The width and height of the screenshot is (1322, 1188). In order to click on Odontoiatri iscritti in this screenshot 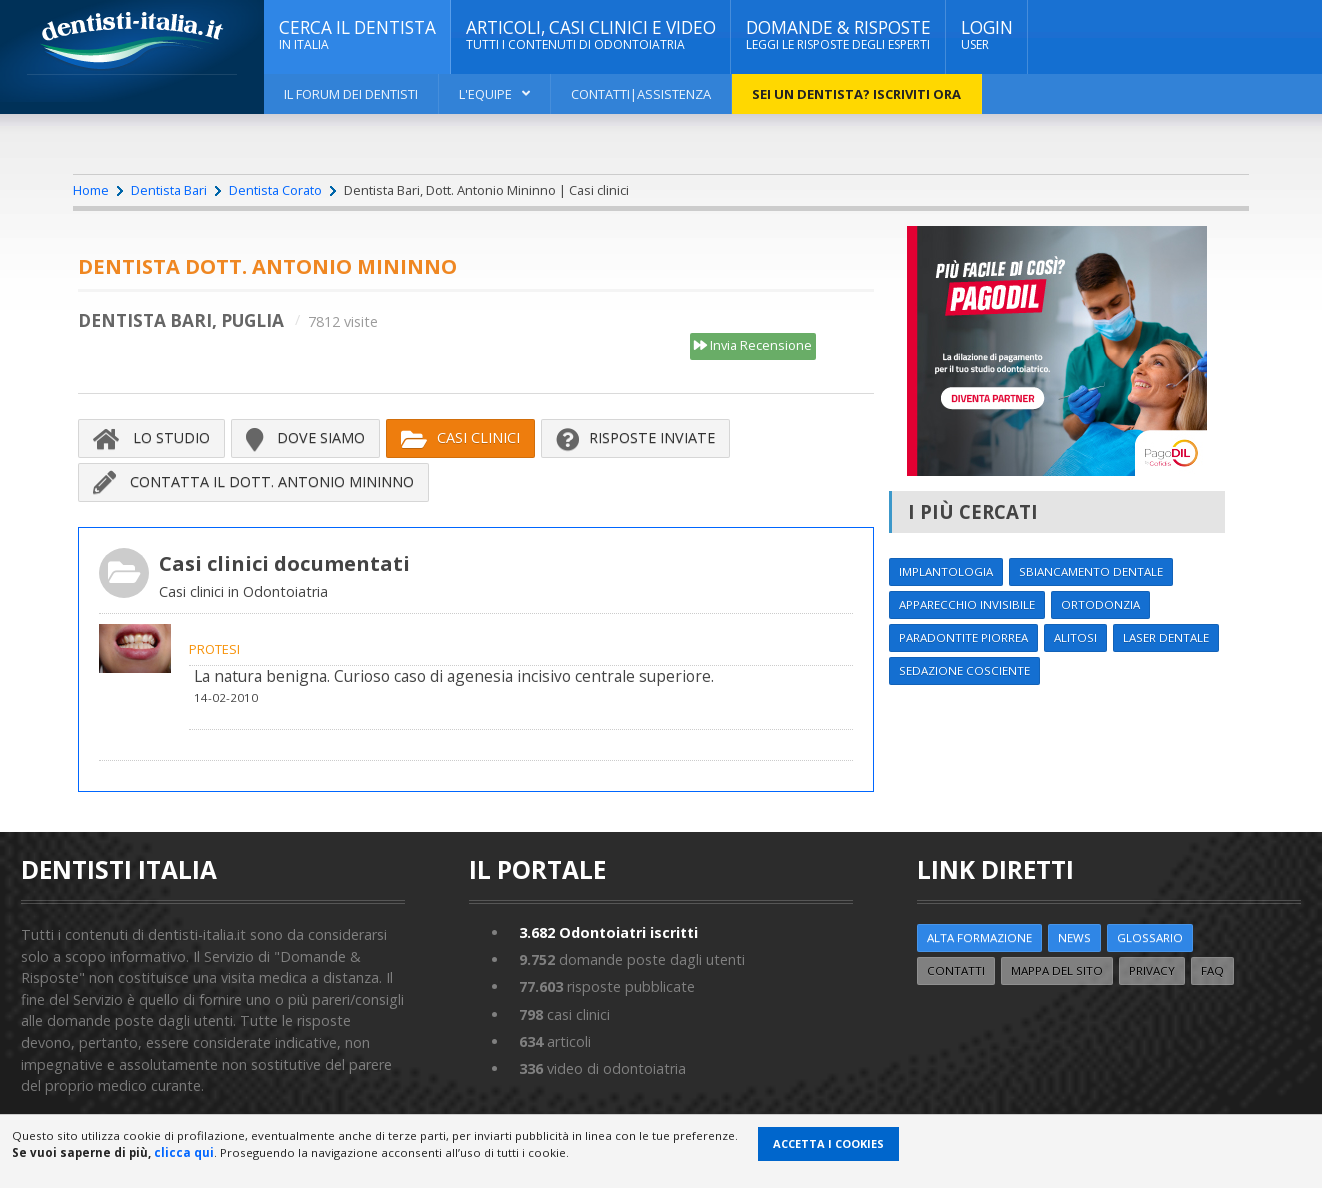, I will do `click(608, 932)`.